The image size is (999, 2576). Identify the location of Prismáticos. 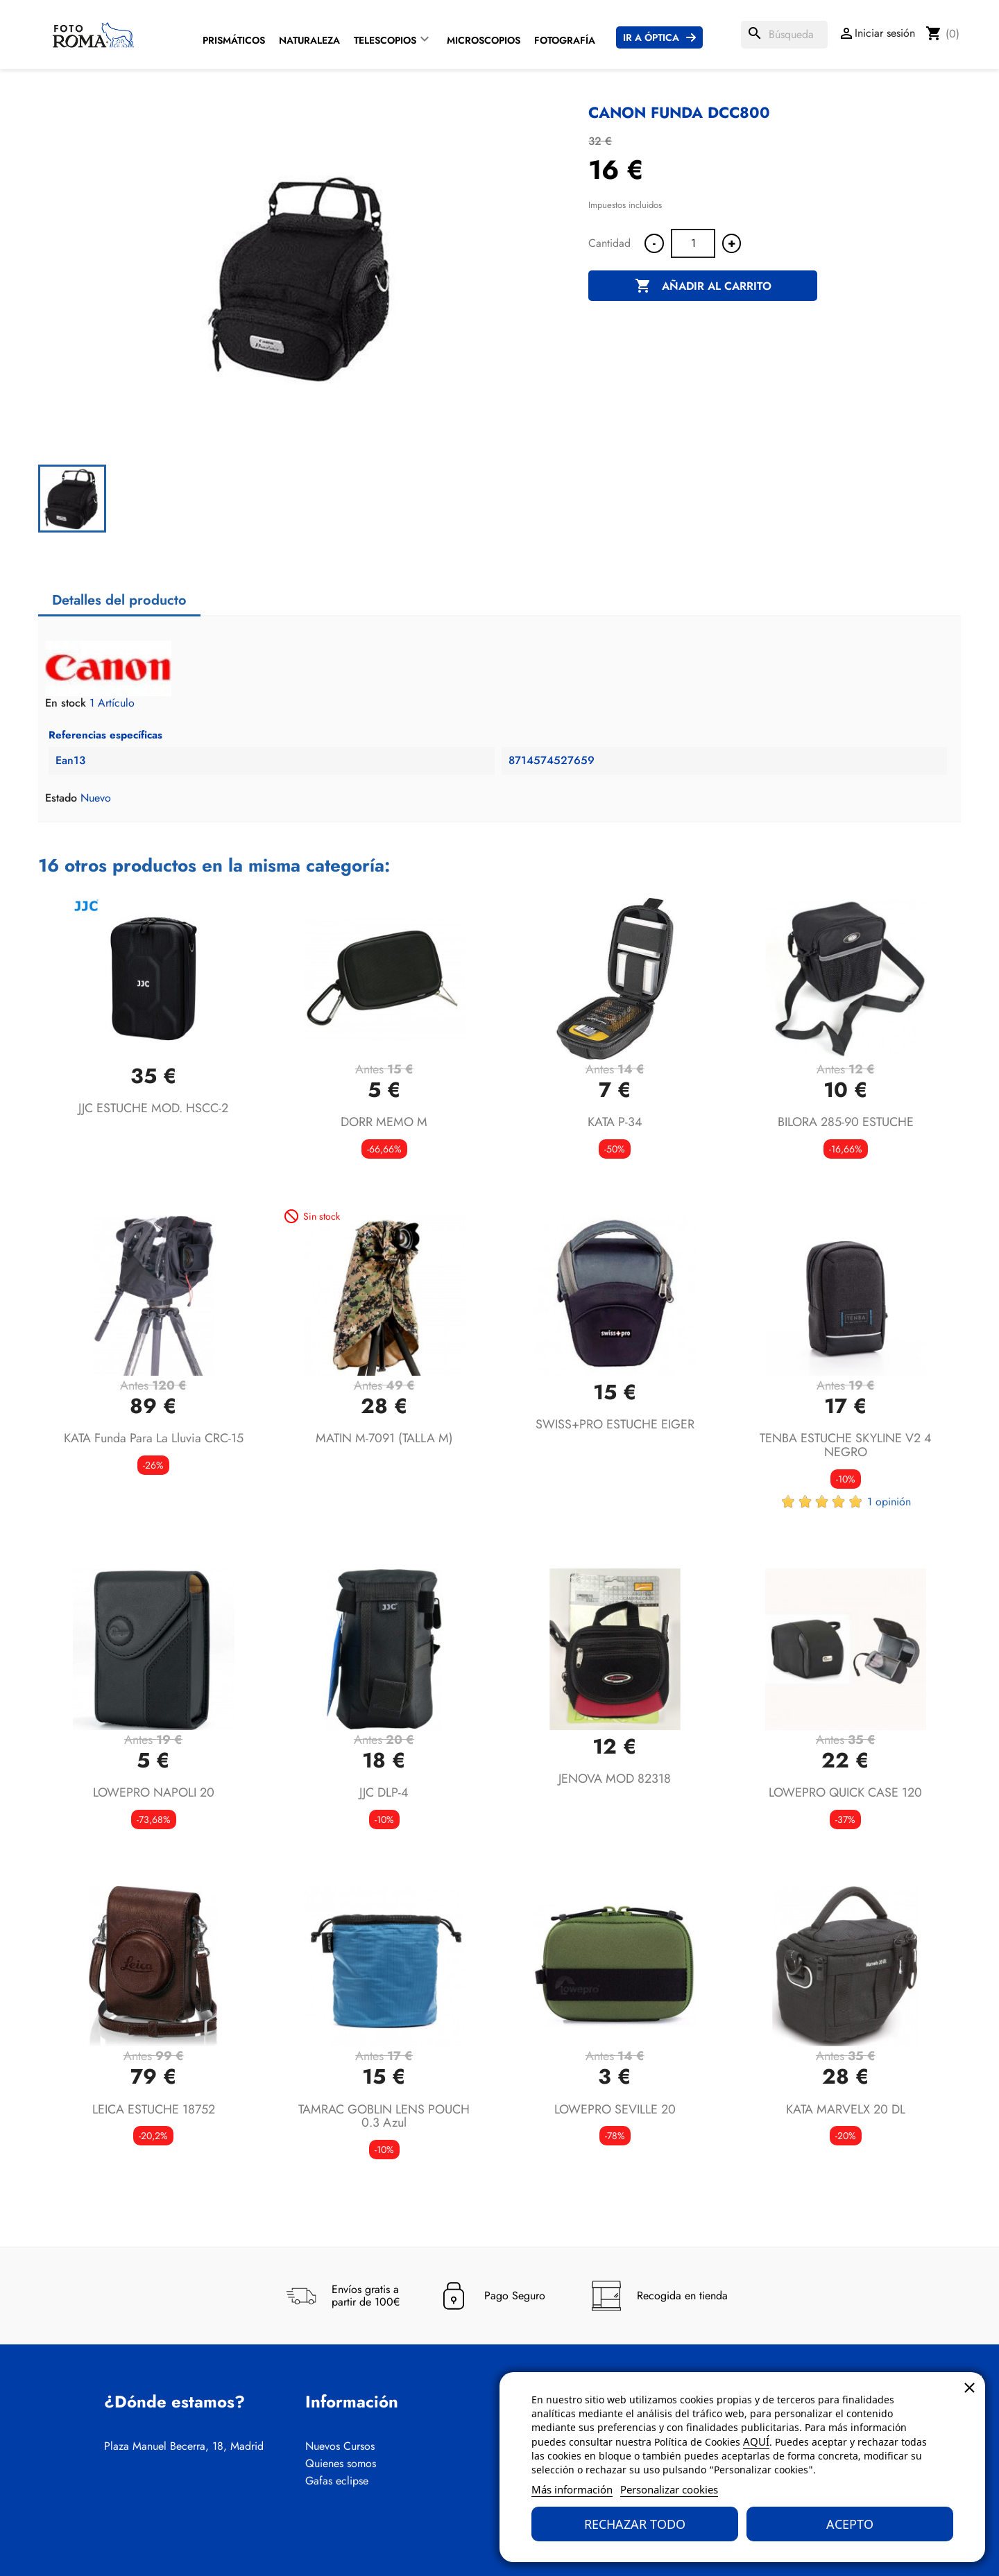
(234, 40).